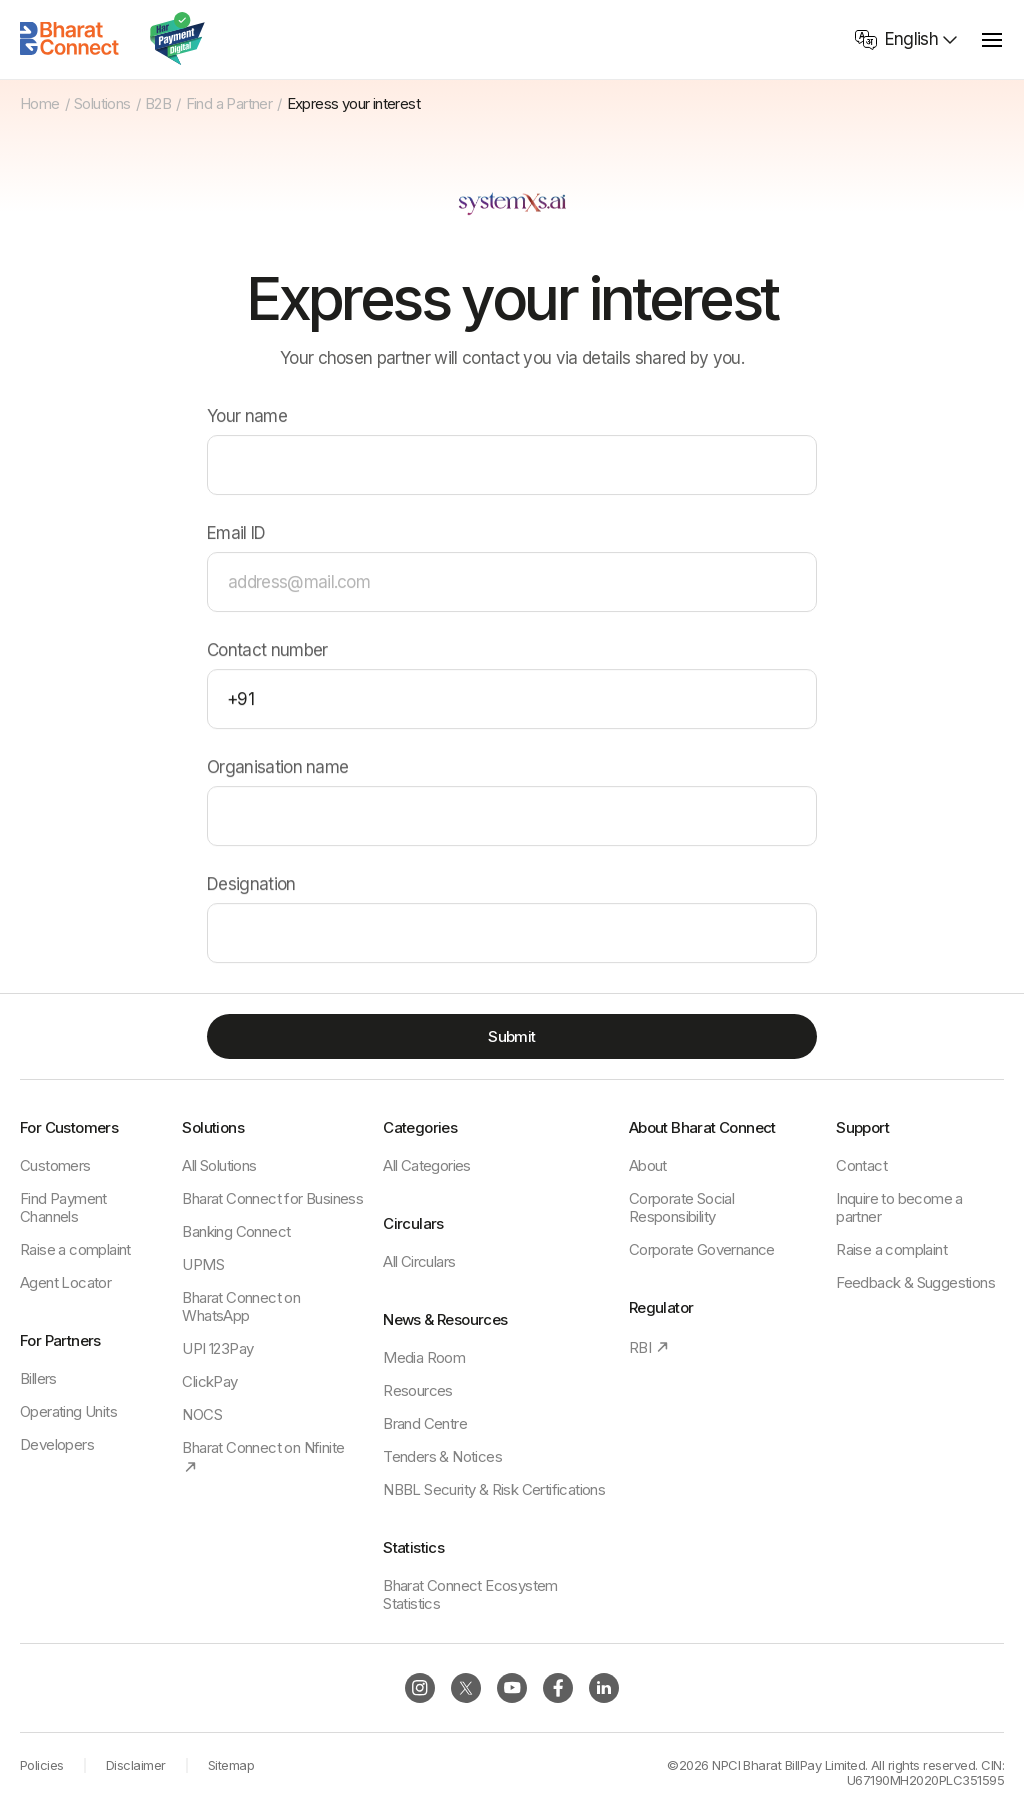 The height and width of the screenshot is (1812, 1024). What do you see at coordinates (247, 417) in the screenshot?
I see `Your name` at bounding box center [247, 417].